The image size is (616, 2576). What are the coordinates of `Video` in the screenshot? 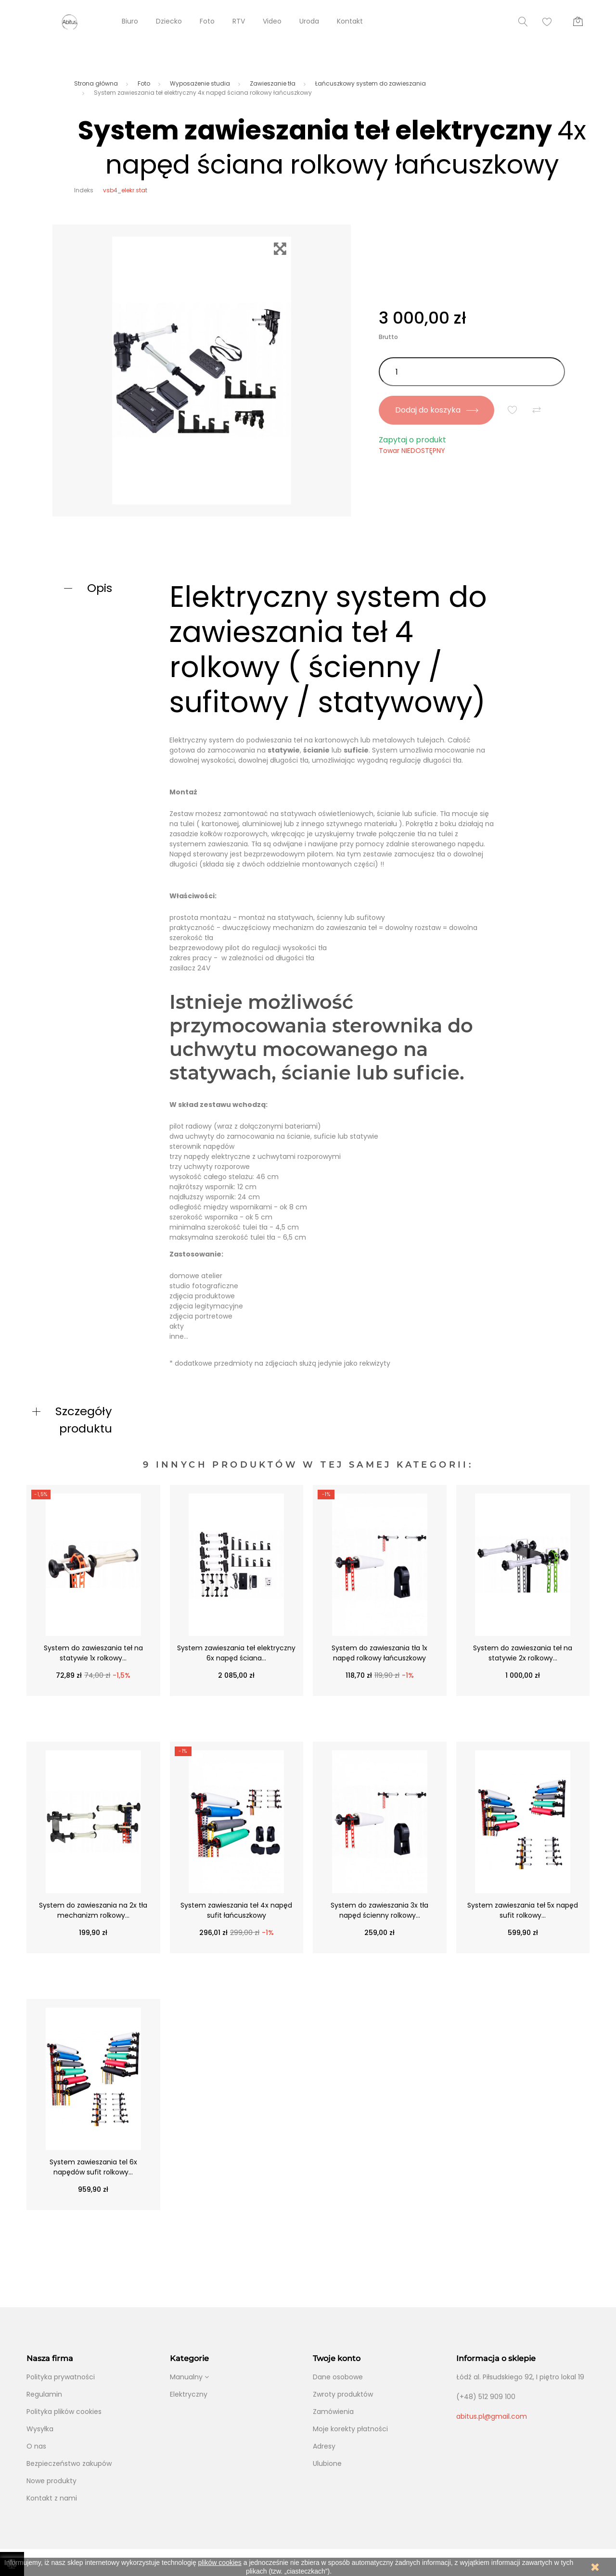 It's located at (272, 21).